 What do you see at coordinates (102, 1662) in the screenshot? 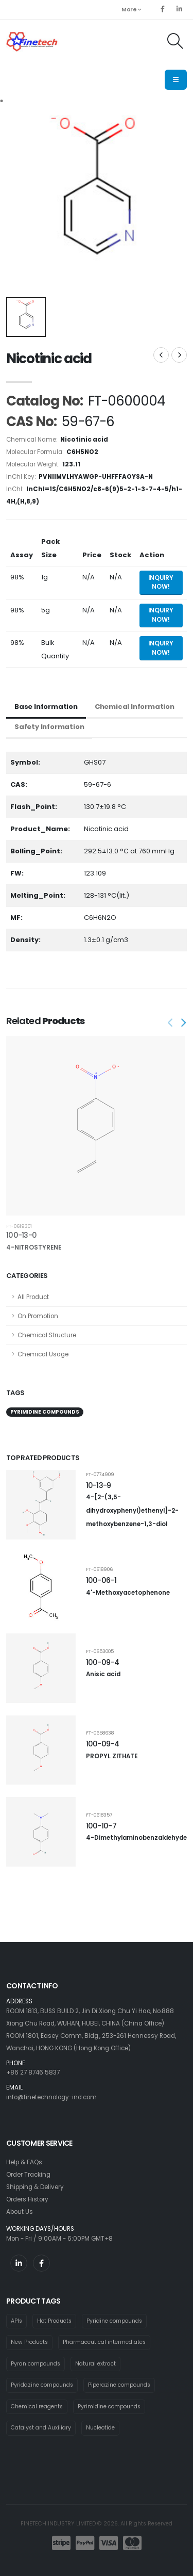
I see `100-09-4` at bounding box center [102, 1662].